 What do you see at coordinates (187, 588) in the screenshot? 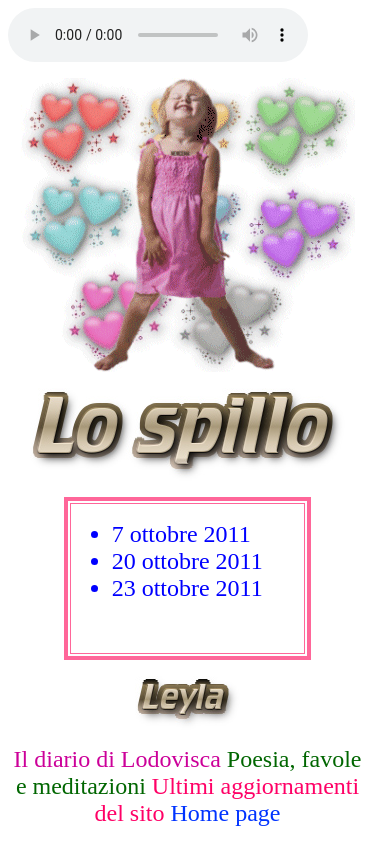
I see `23 ottobre 2011` at bounding box center [187, 588].